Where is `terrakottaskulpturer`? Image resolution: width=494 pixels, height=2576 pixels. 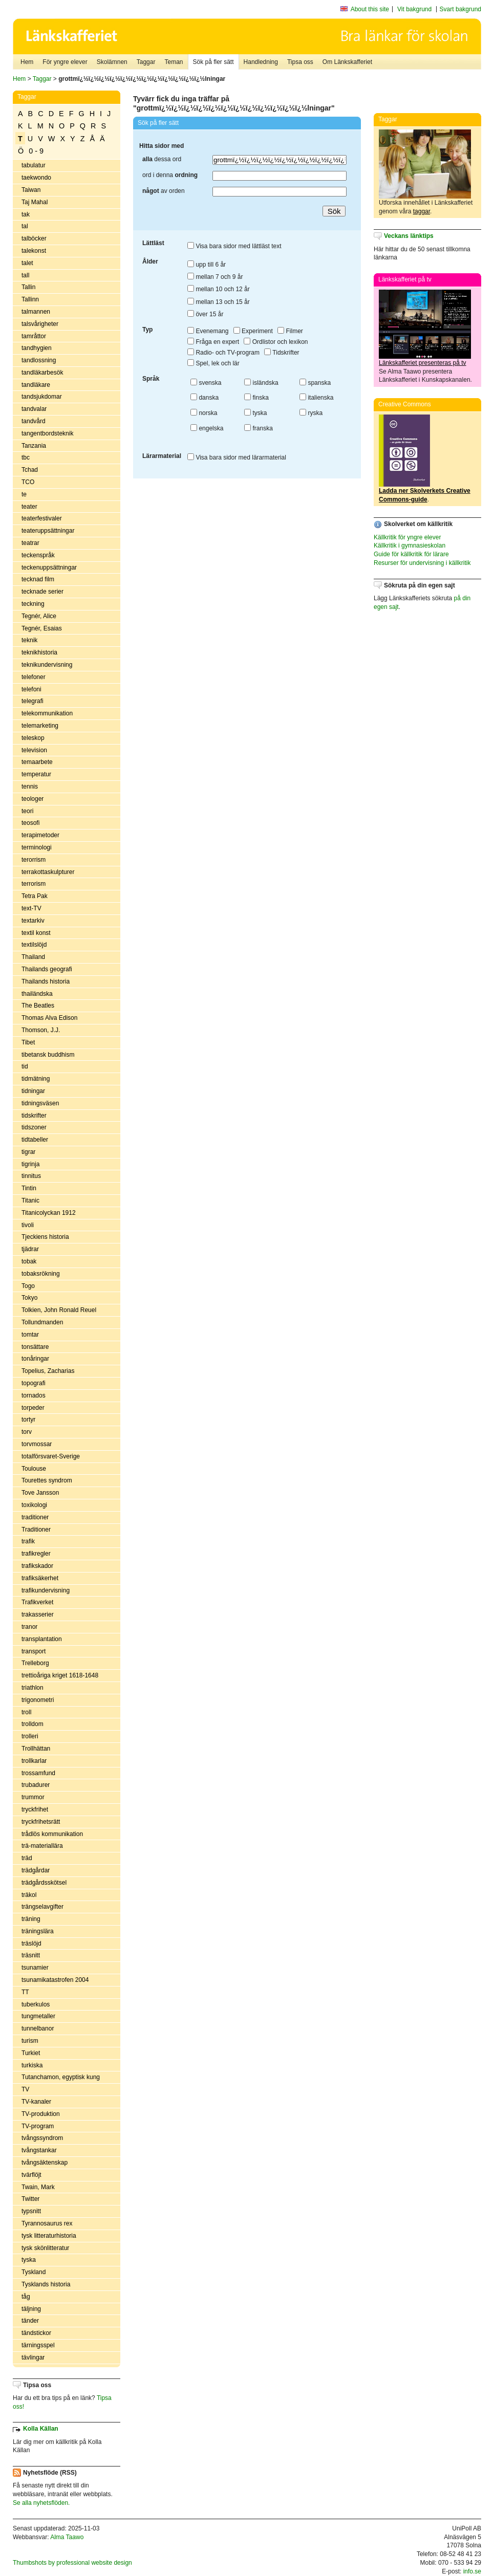
terrakottaskulpturer is located at coordinates (48, 872).